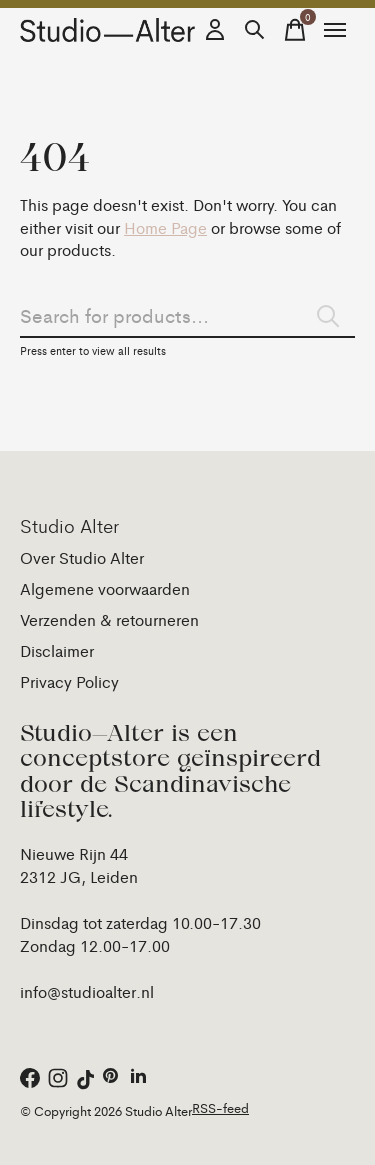  Describe the element at coordinates (187, 315) in the screenshot. I see `[Zoeken]` at that location.